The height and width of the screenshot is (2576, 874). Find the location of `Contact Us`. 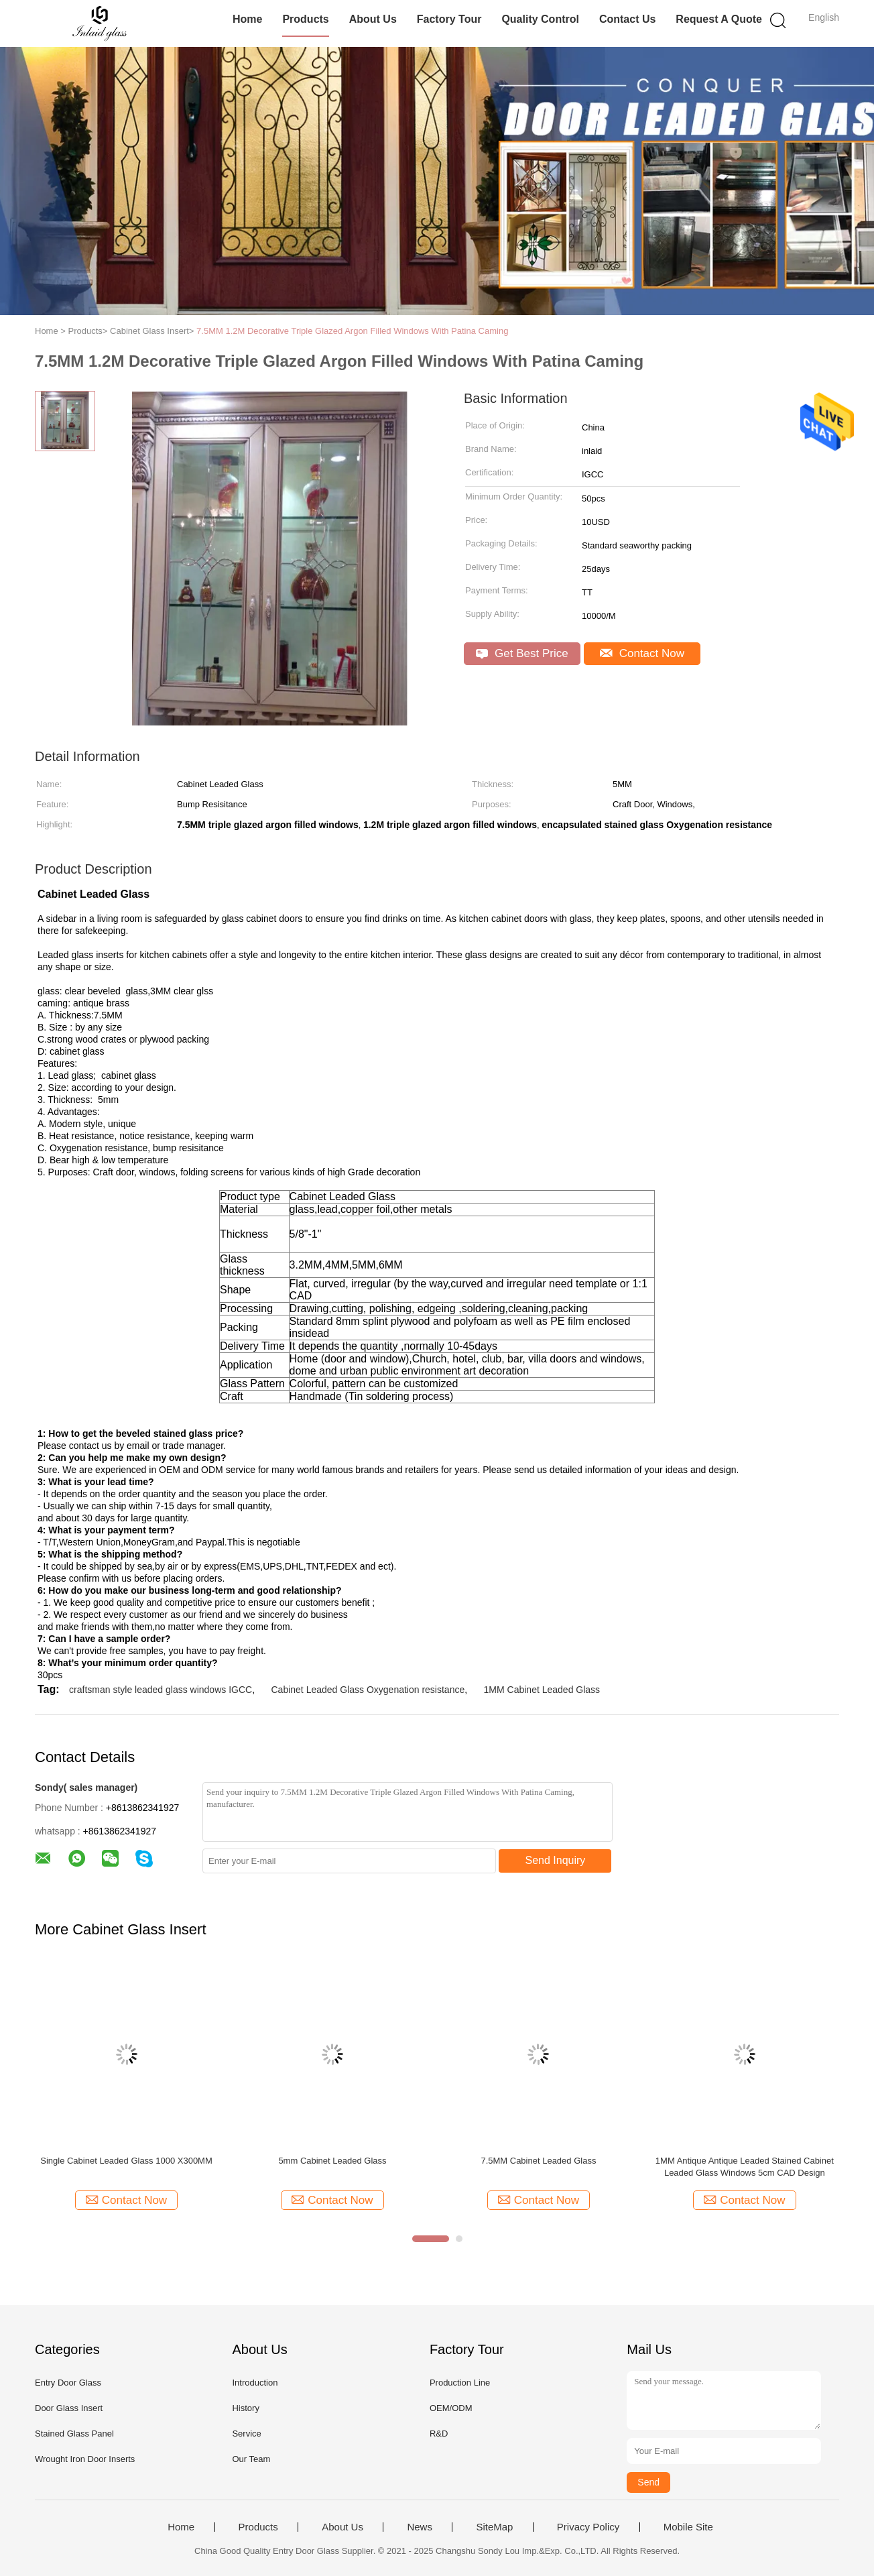

Contact Us is located at coordinates (627, 19).